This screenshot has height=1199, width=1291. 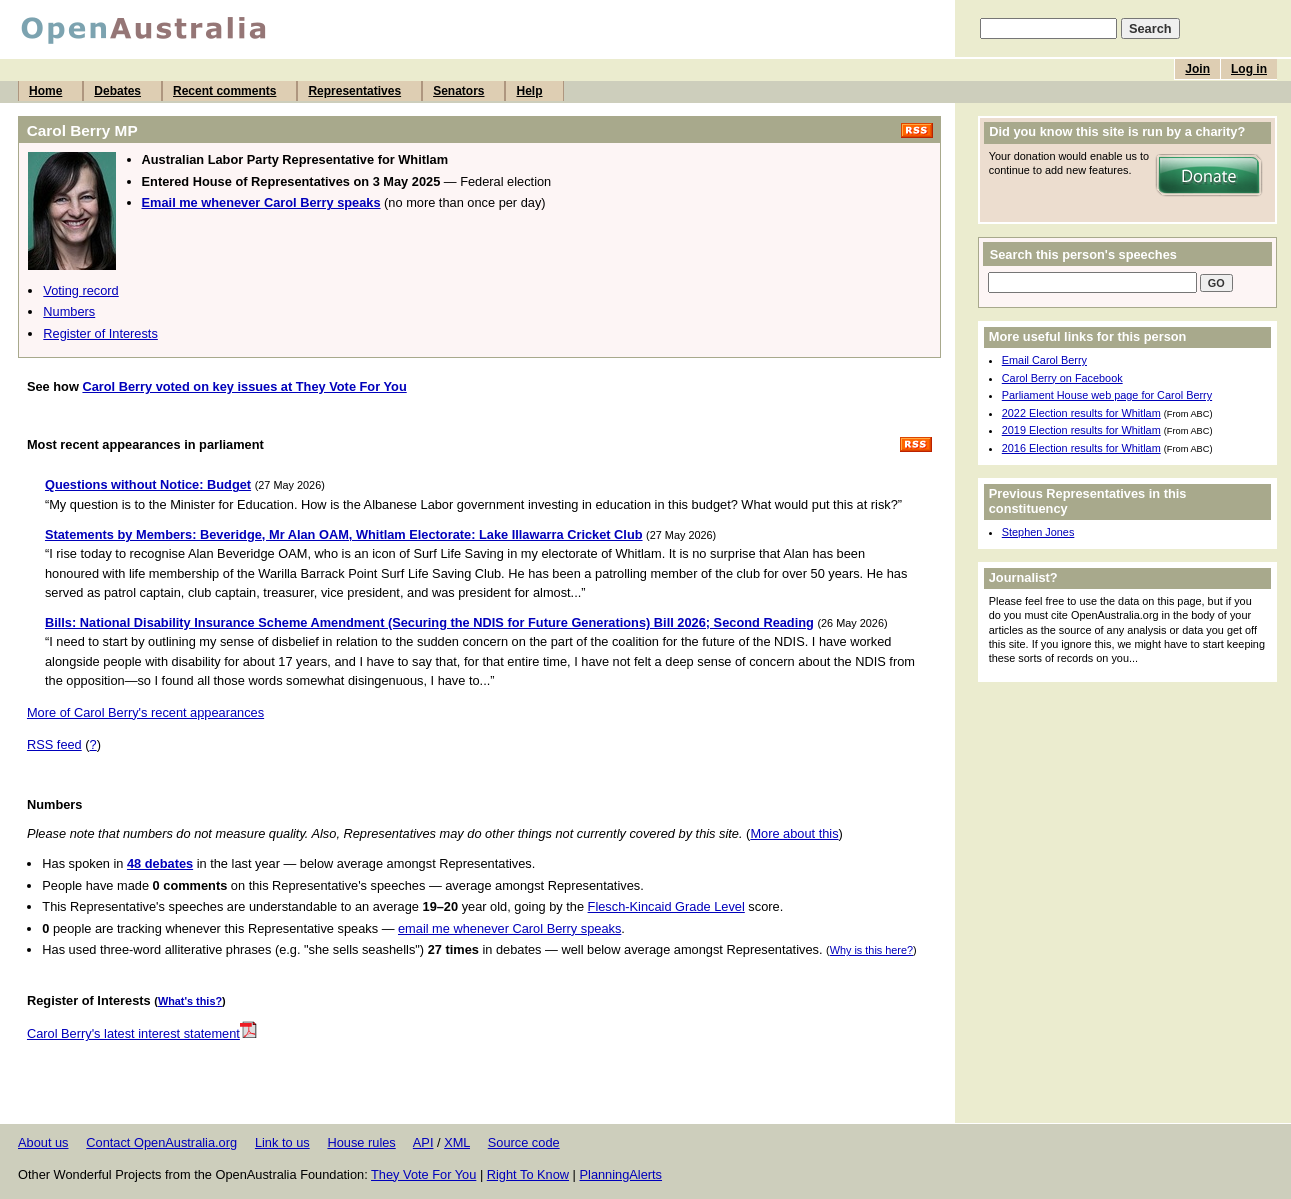 I want to click on More of Carol Berry's recent appearances, so click(x=145, y=712).